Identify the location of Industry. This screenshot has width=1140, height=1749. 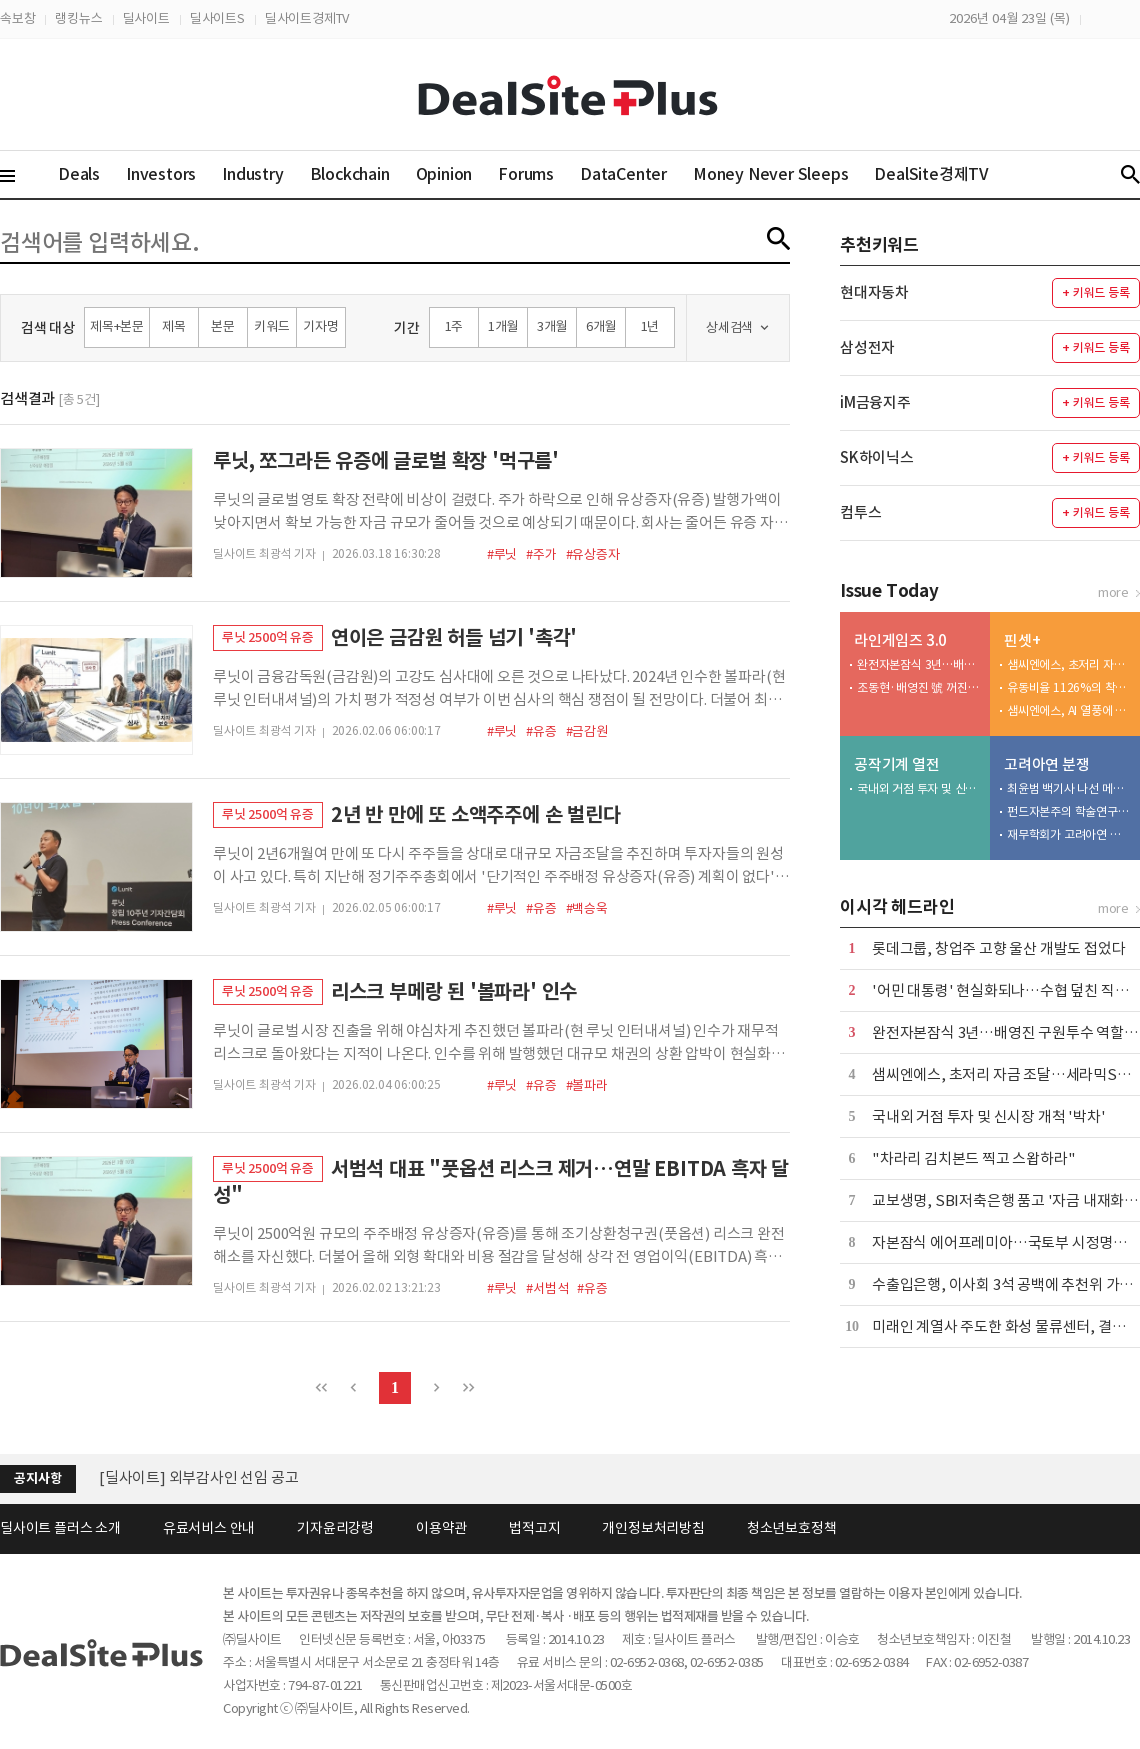
(252, 174).